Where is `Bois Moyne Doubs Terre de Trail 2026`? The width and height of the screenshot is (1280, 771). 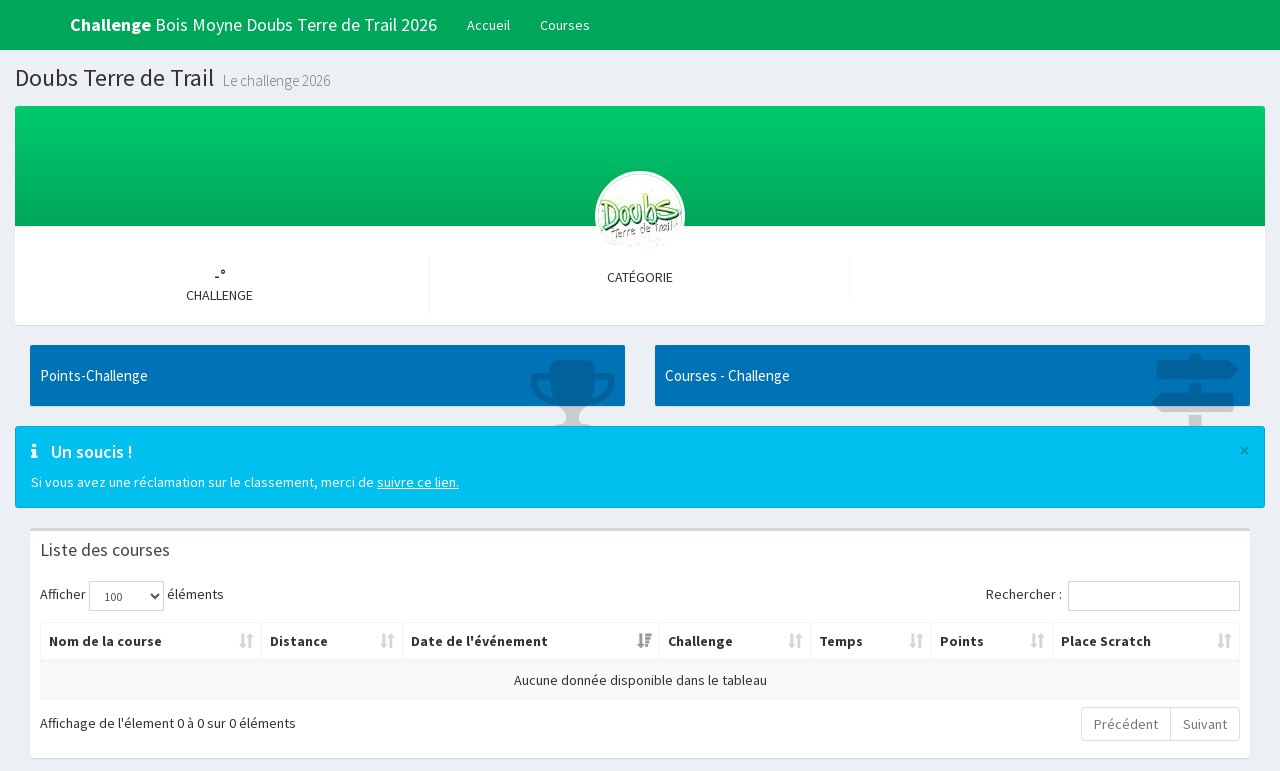
Bois Moyne Doubs Terre de Trail 2026 is located at coordinates (253, 24).